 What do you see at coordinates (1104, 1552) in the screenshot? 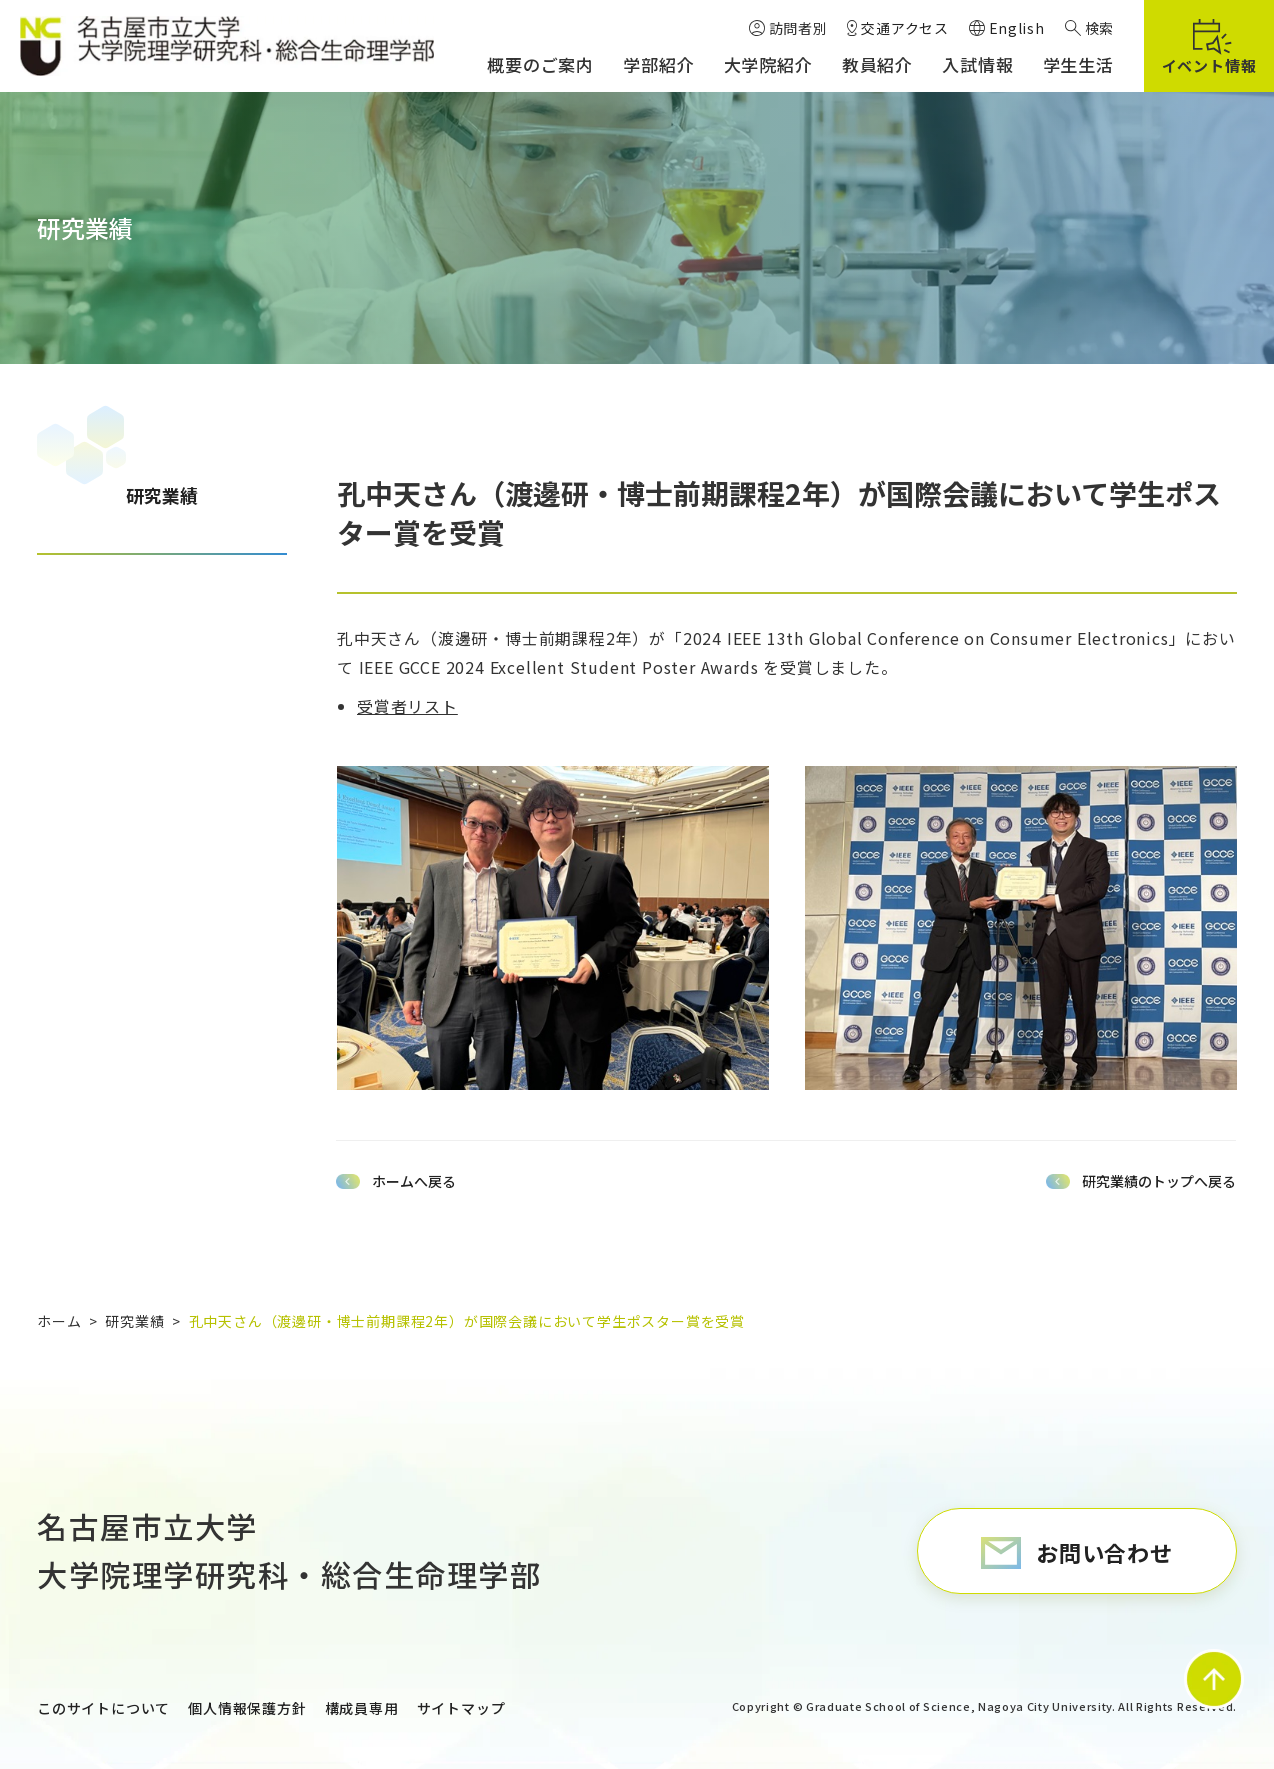
I see `お問い合わせ` at bounding box center [1104, 1552].